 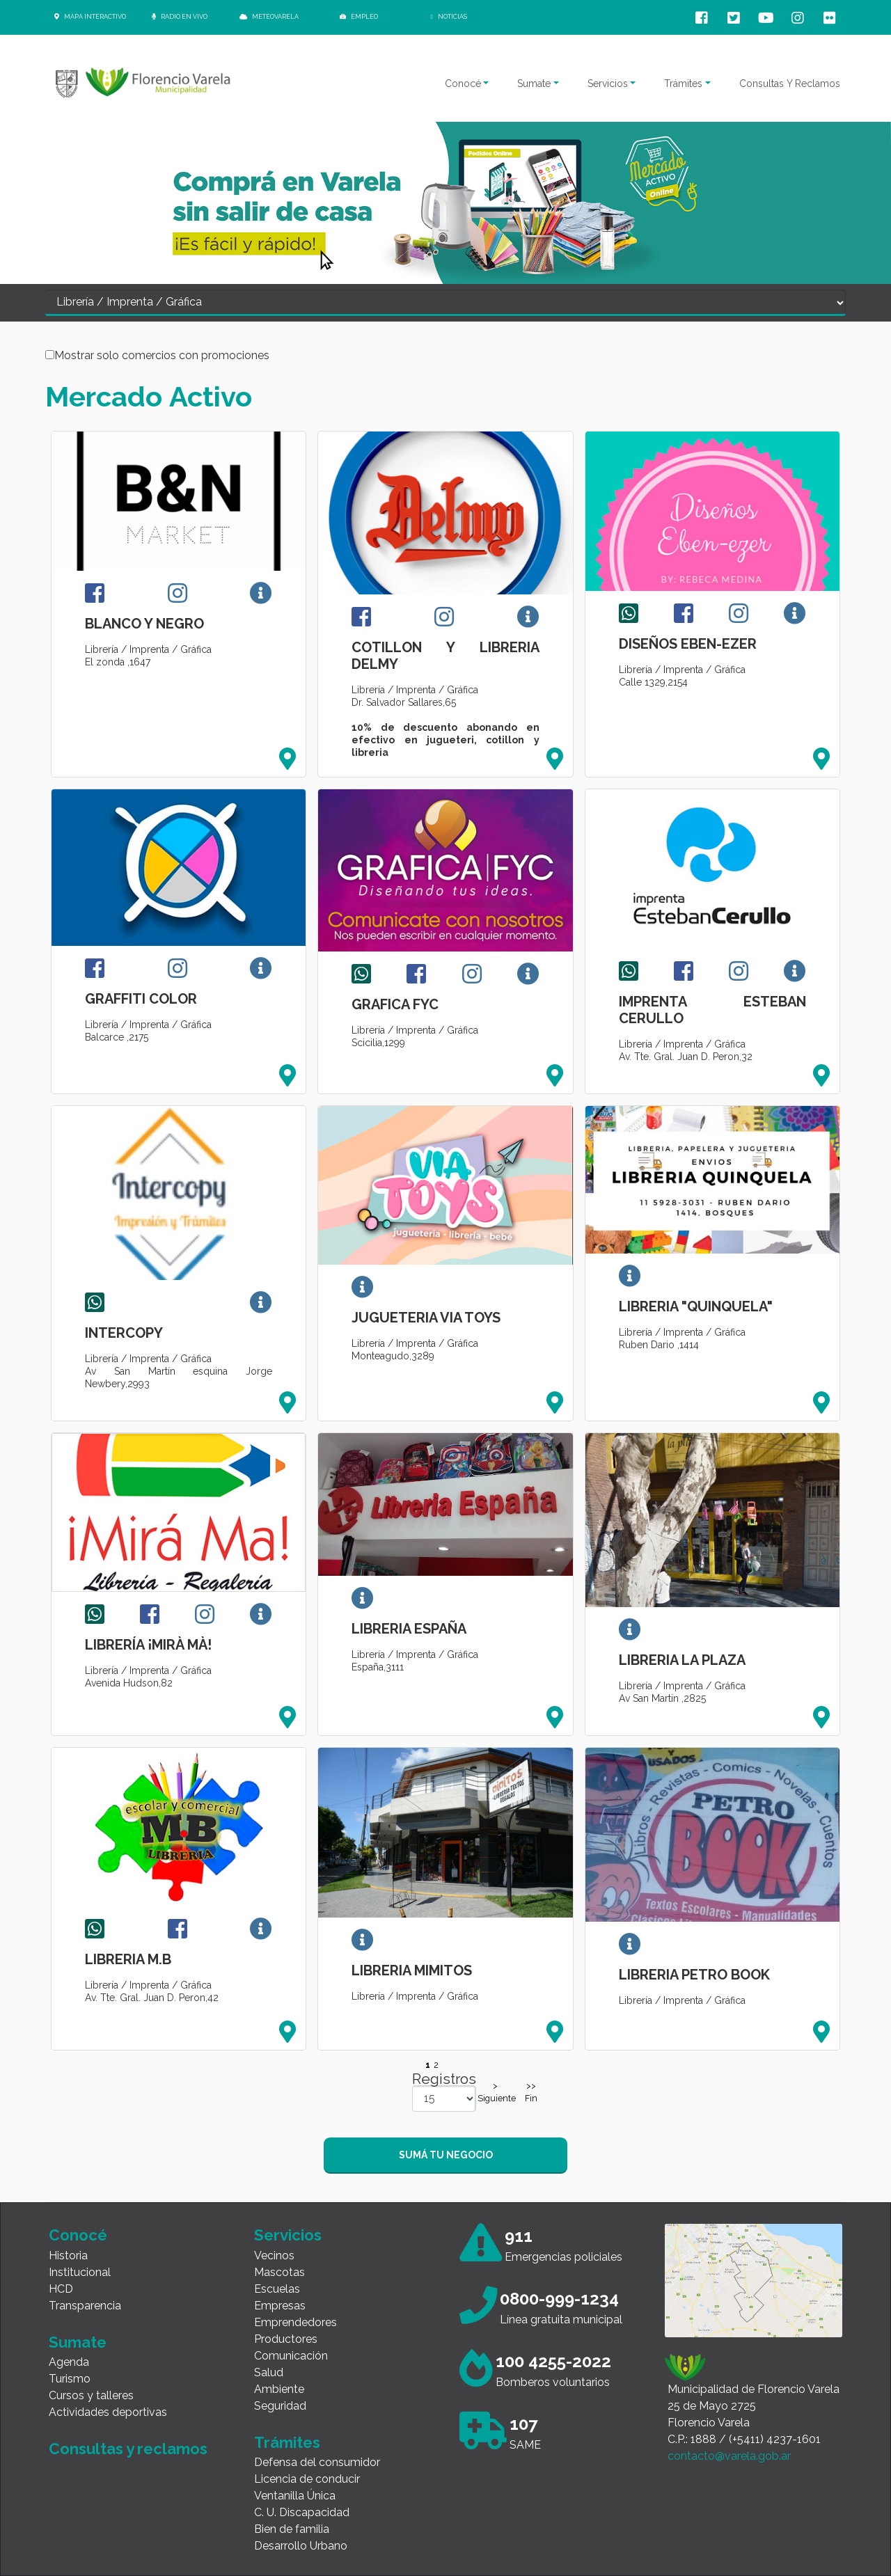 I want to click on Salud, so click(x=268, y=2372).